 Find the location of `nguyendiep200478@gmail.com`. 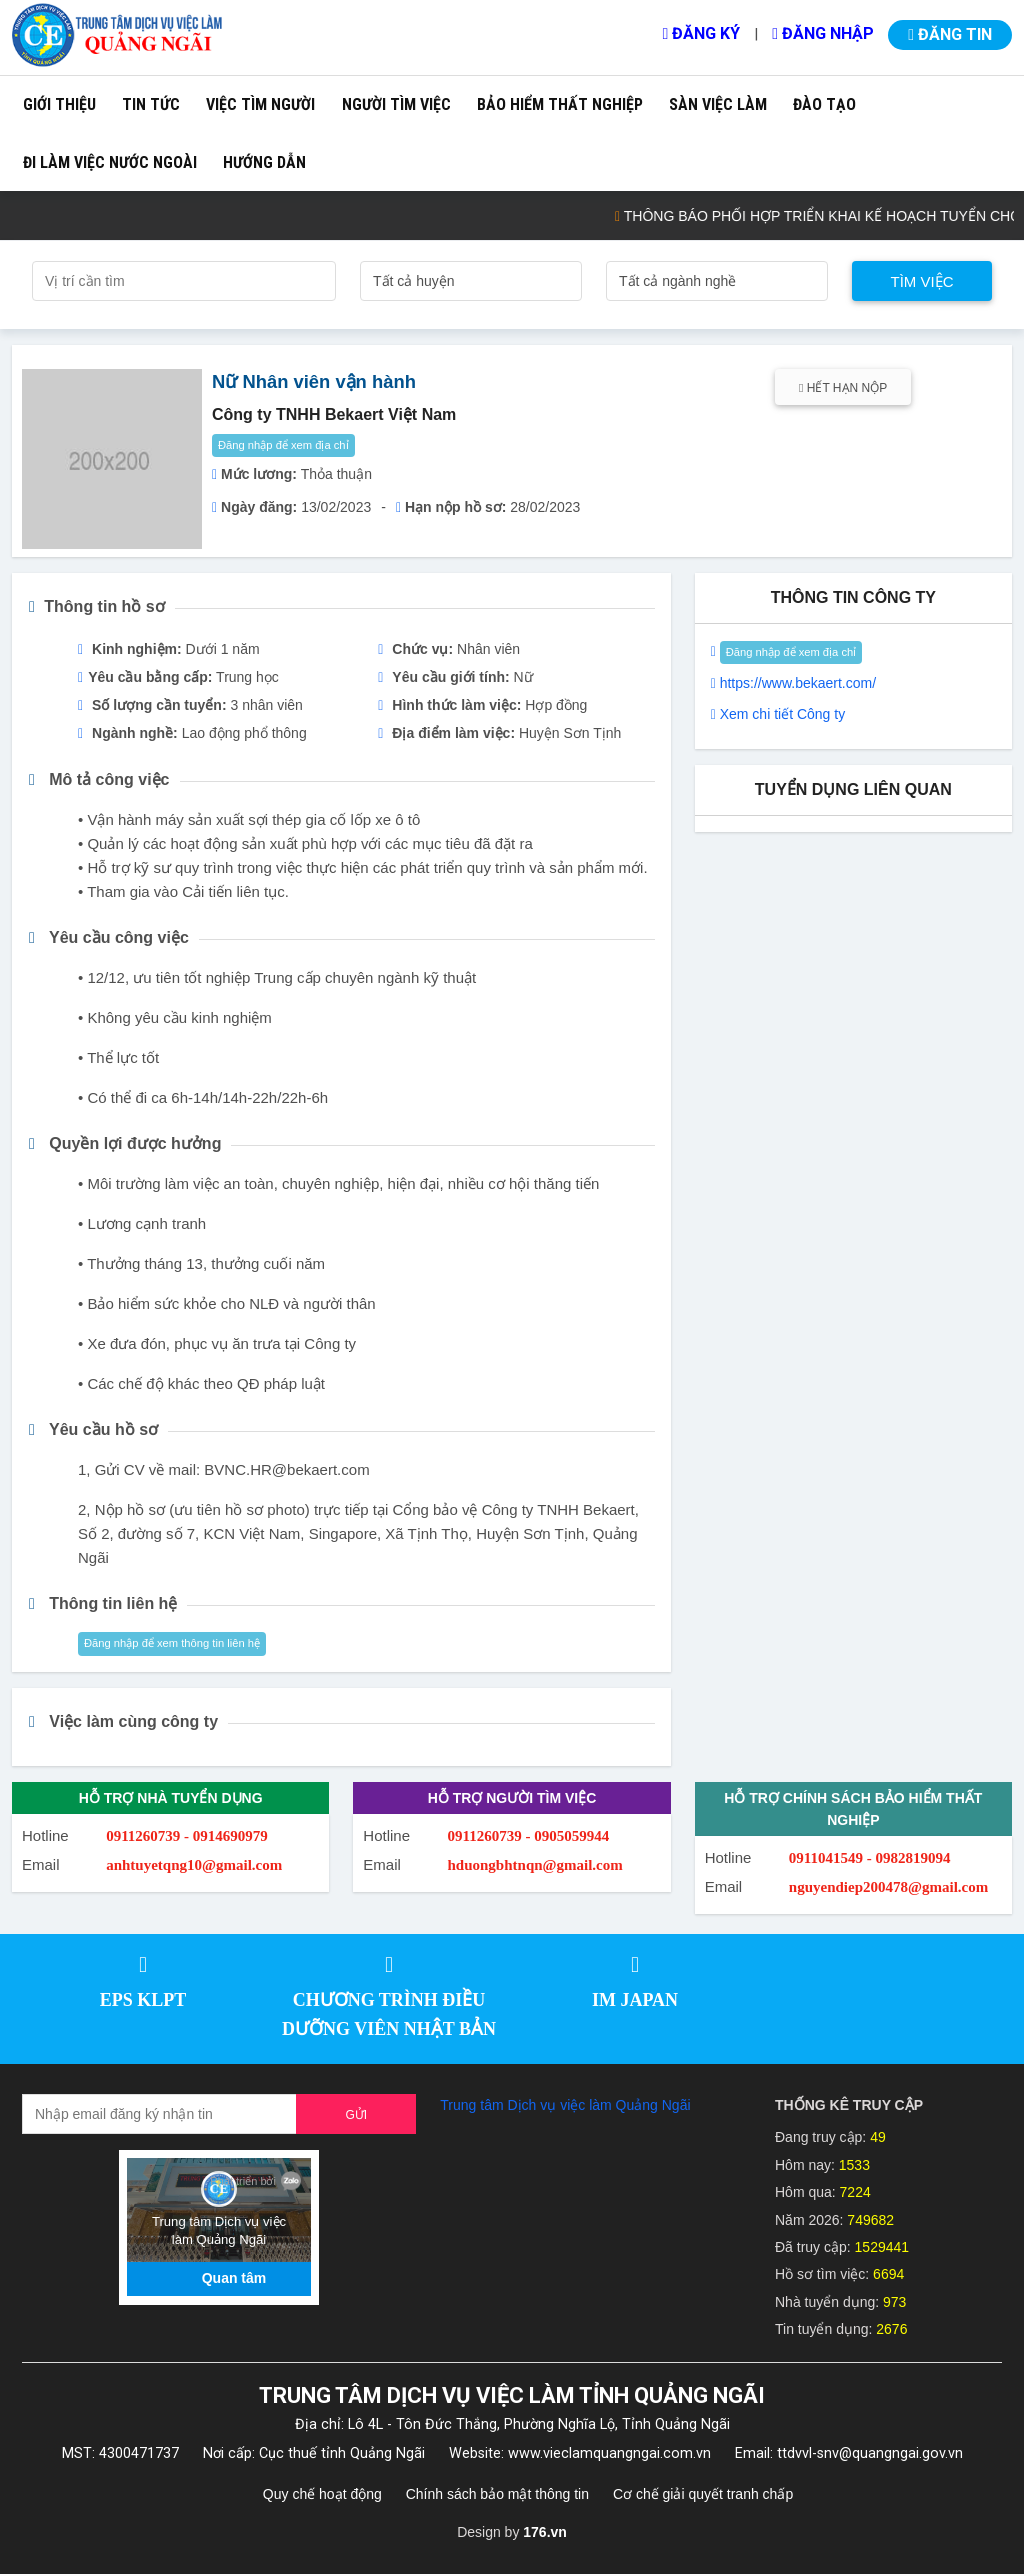

nguyendiep200478@gmail.com is located at coordinates (888, 1887).